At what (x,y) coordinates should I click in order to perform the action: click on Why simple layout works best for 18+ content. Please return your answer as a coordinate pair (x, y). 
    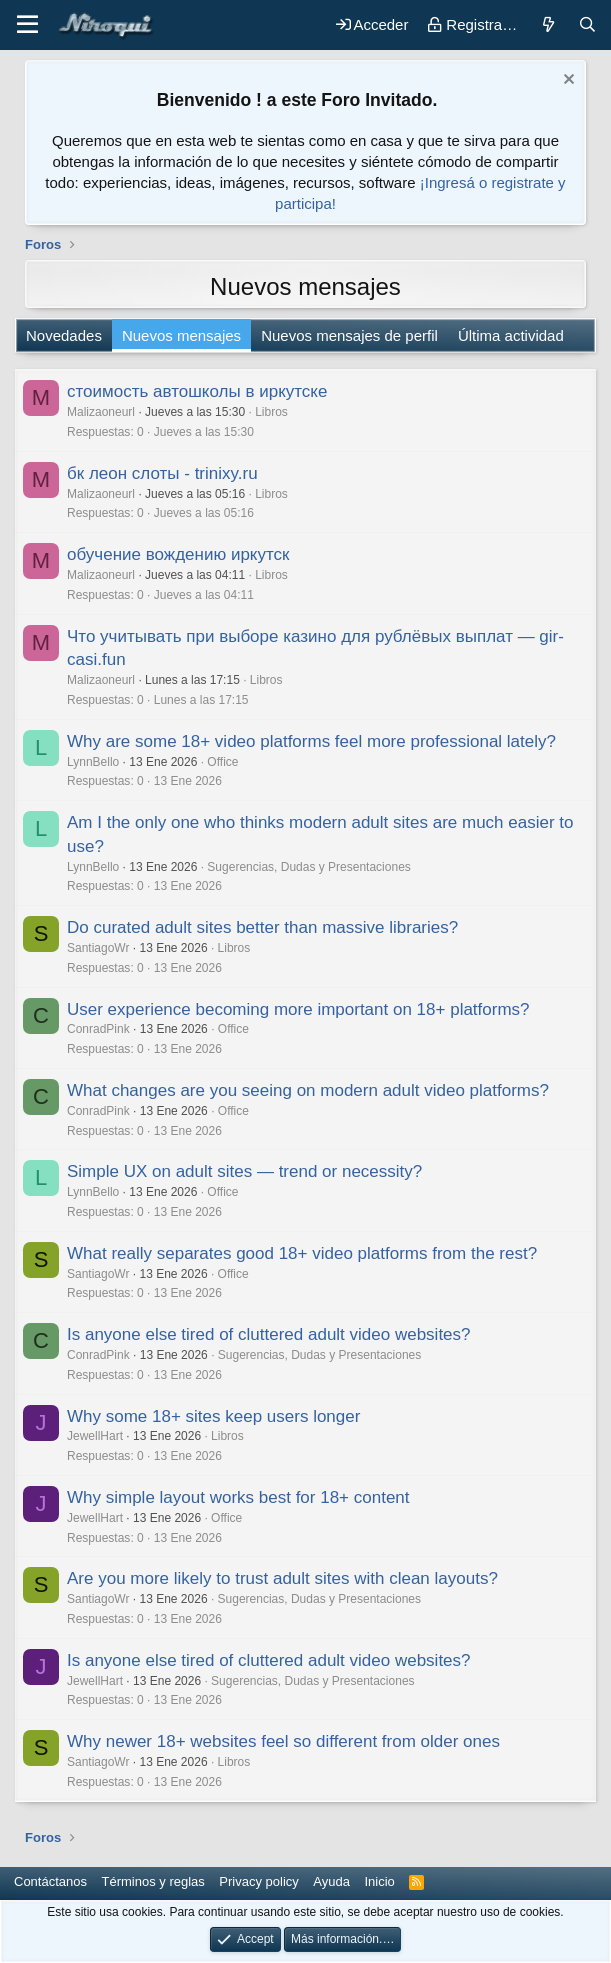
    Looking at the image, I should click on (238, 1497).